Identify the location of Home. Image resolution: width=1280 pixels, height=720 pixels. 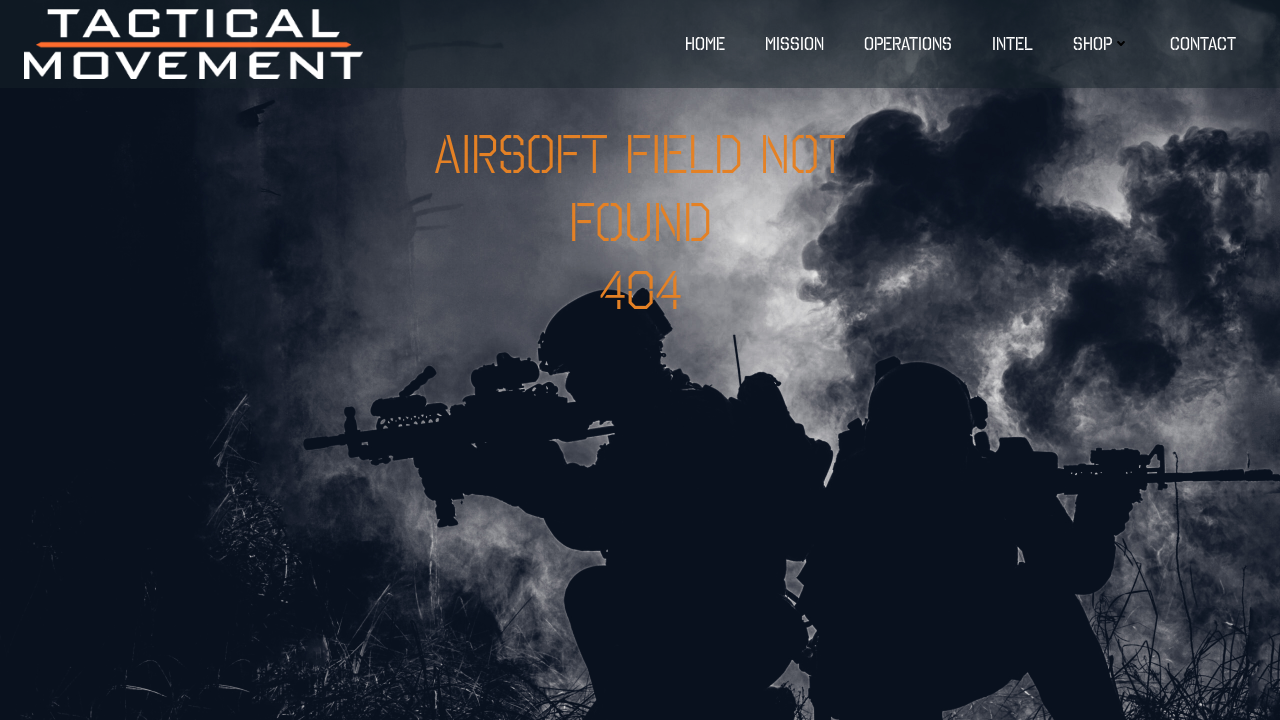
(705, 43).